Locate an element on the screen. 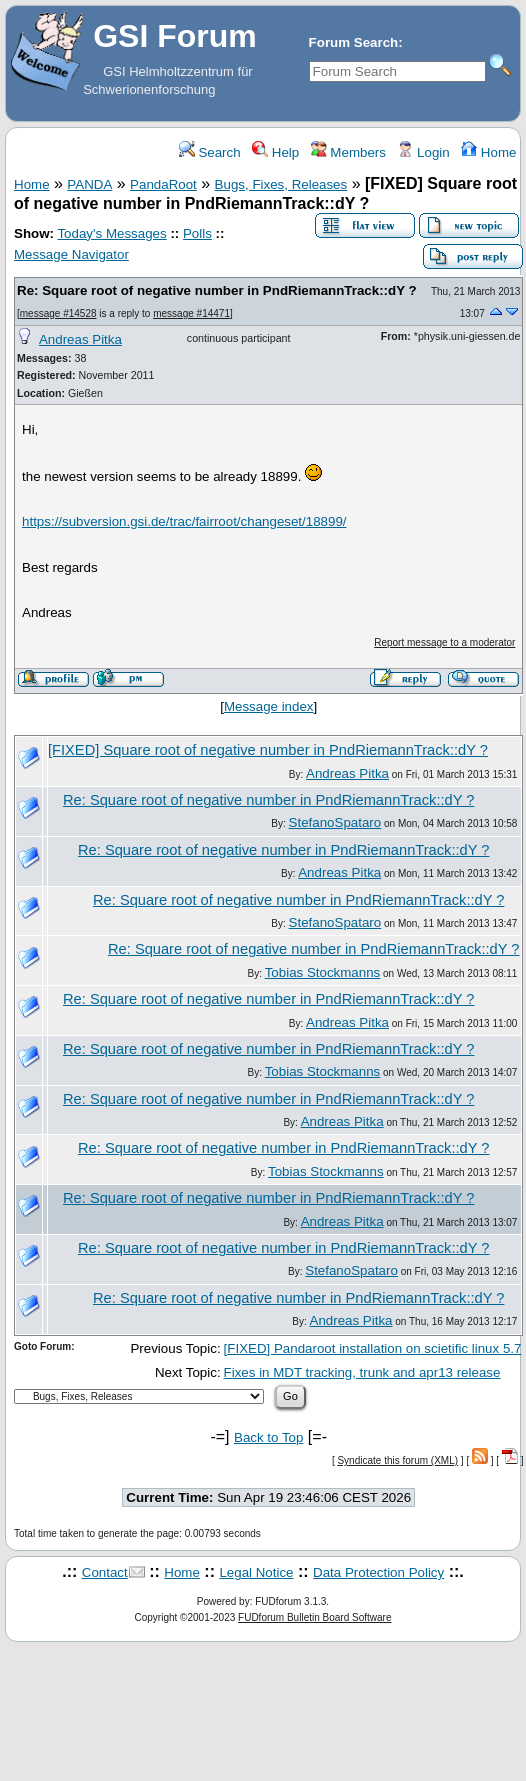 This screenshot has width=526, height=1781. PANDA is located at coordinates (89, 184).